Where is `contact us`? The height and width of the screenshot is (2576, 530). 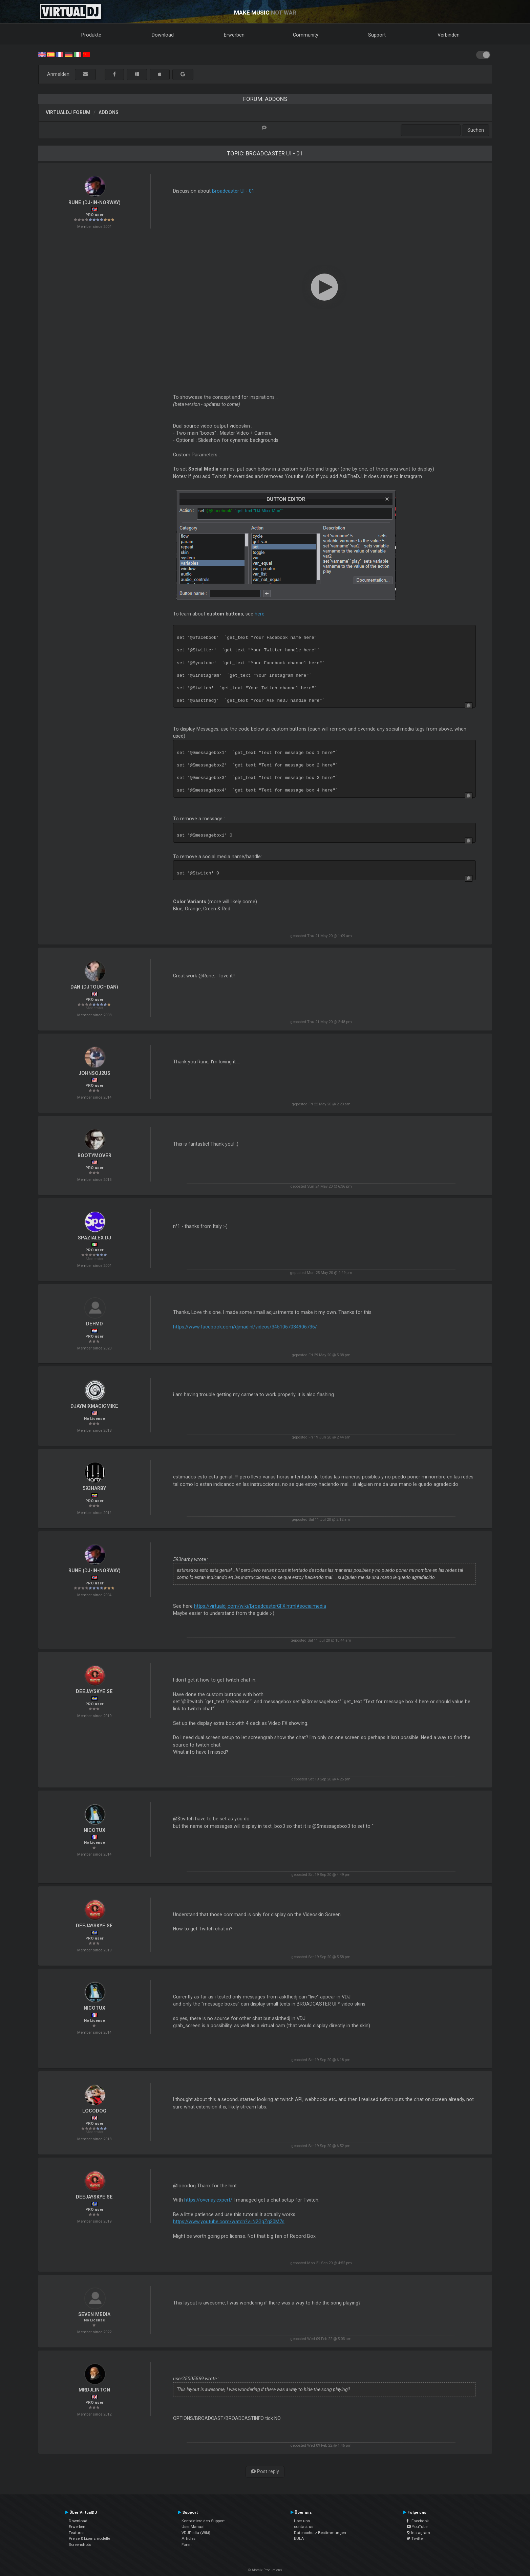
contact us is located at coordinates (303, 2526).